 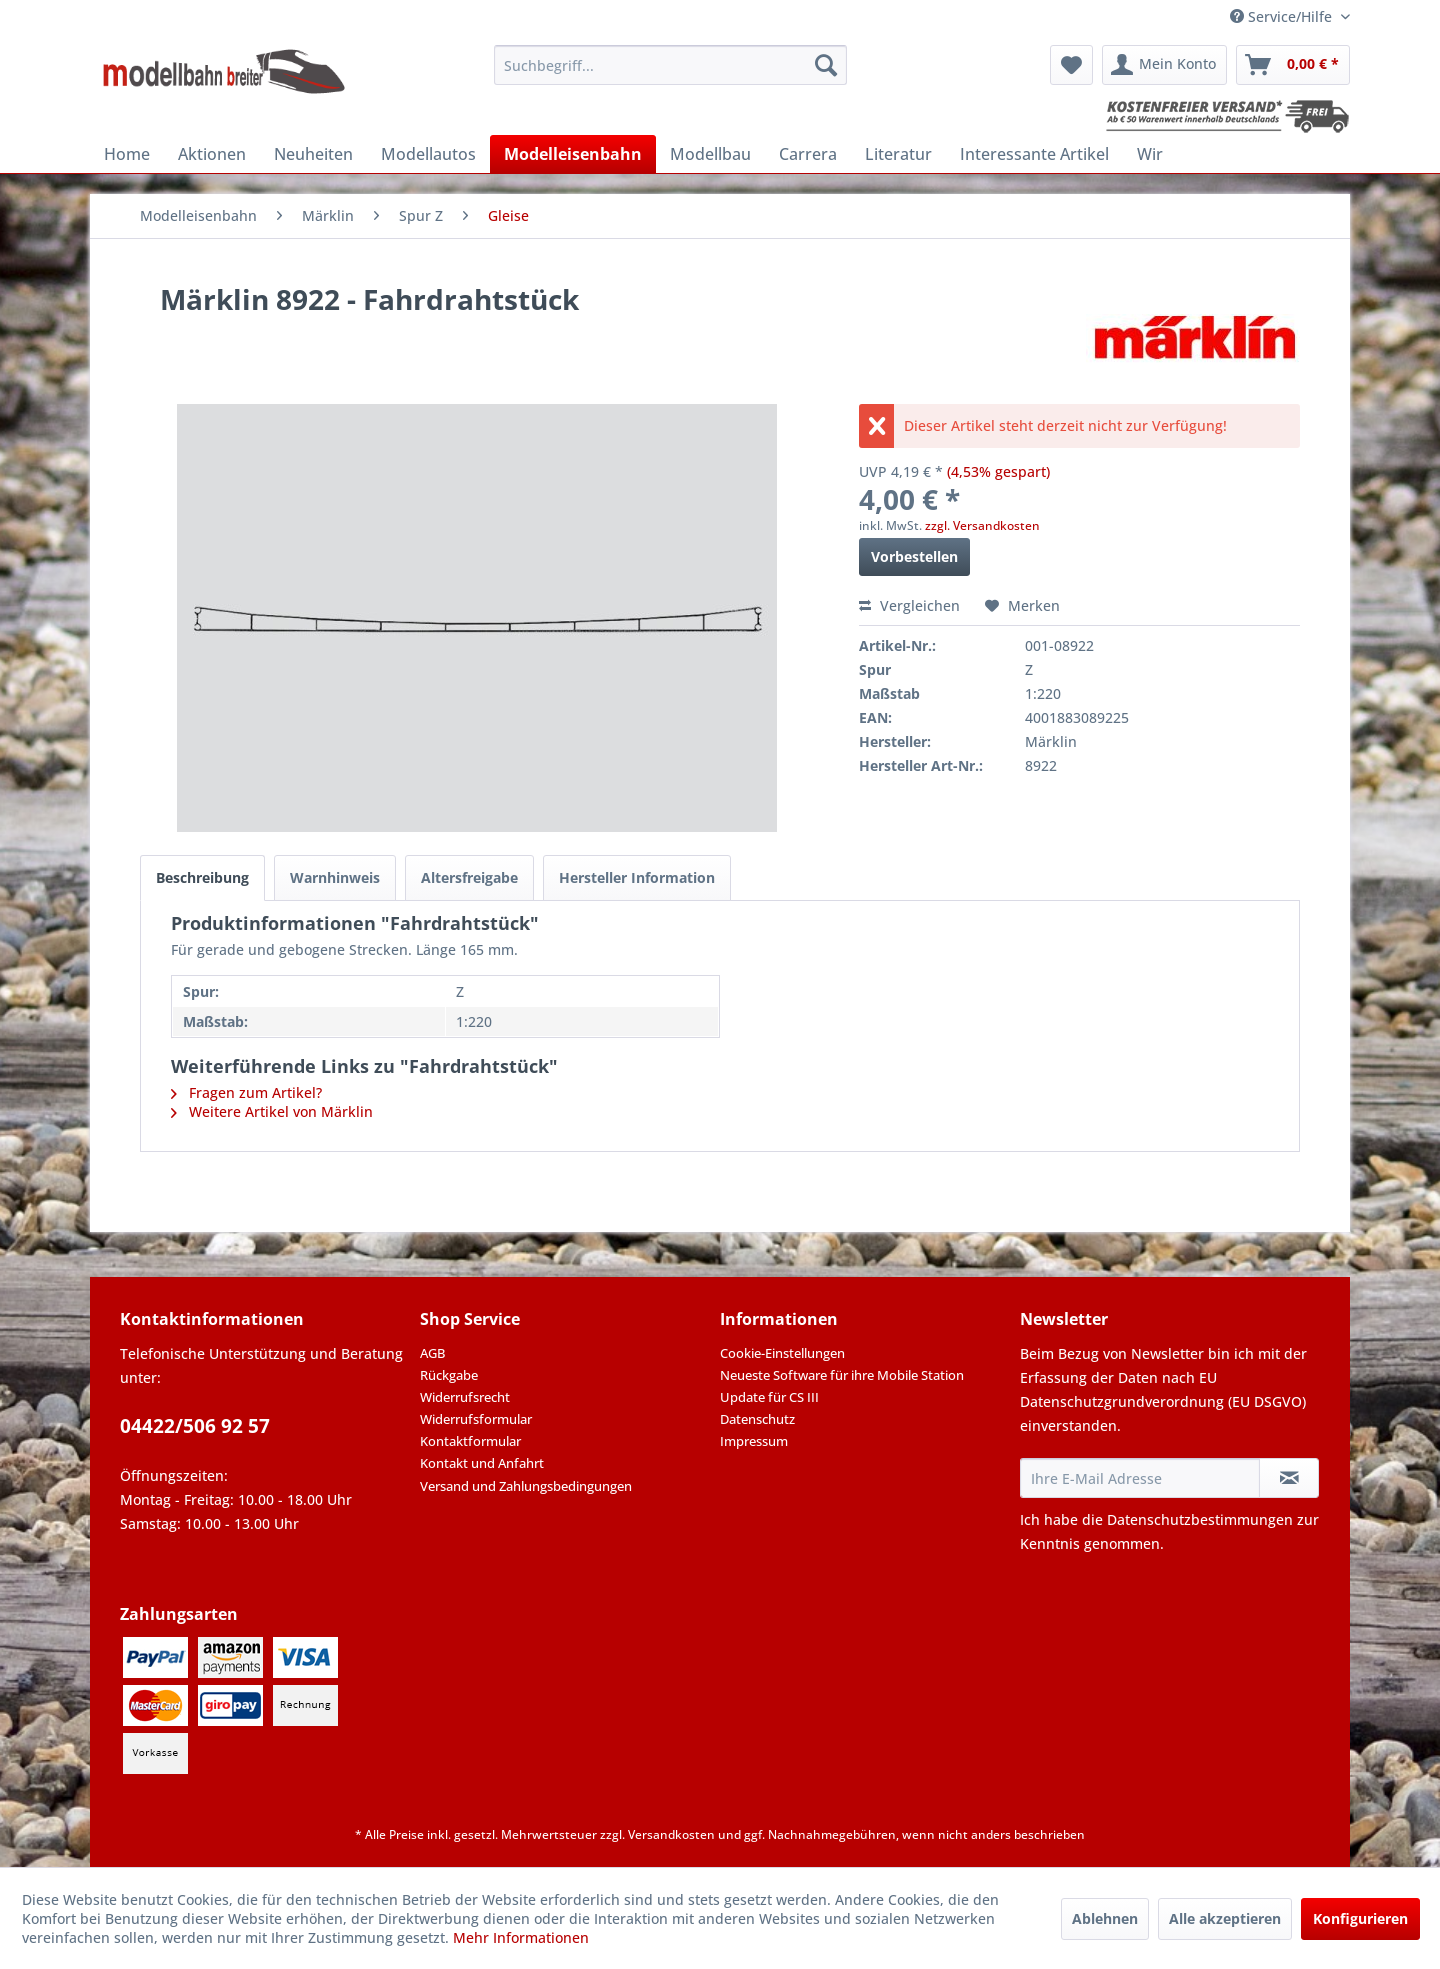 I want to click on Ablehnen, so click(x=1105, y=1918).